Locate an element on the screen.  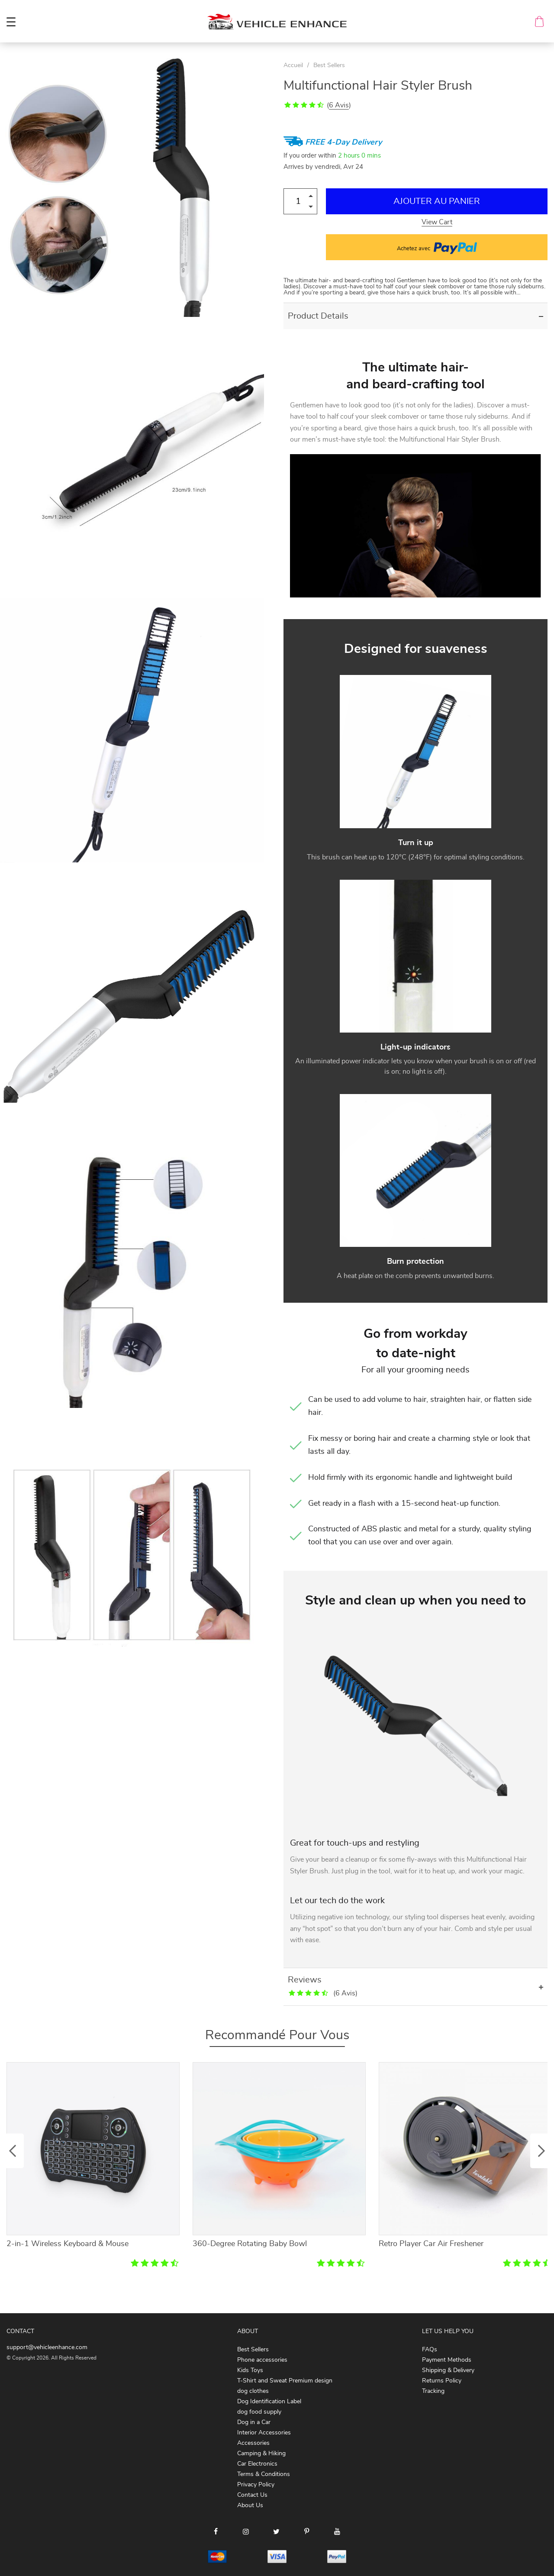
Best Sellers is located at coordinates (329, 65).